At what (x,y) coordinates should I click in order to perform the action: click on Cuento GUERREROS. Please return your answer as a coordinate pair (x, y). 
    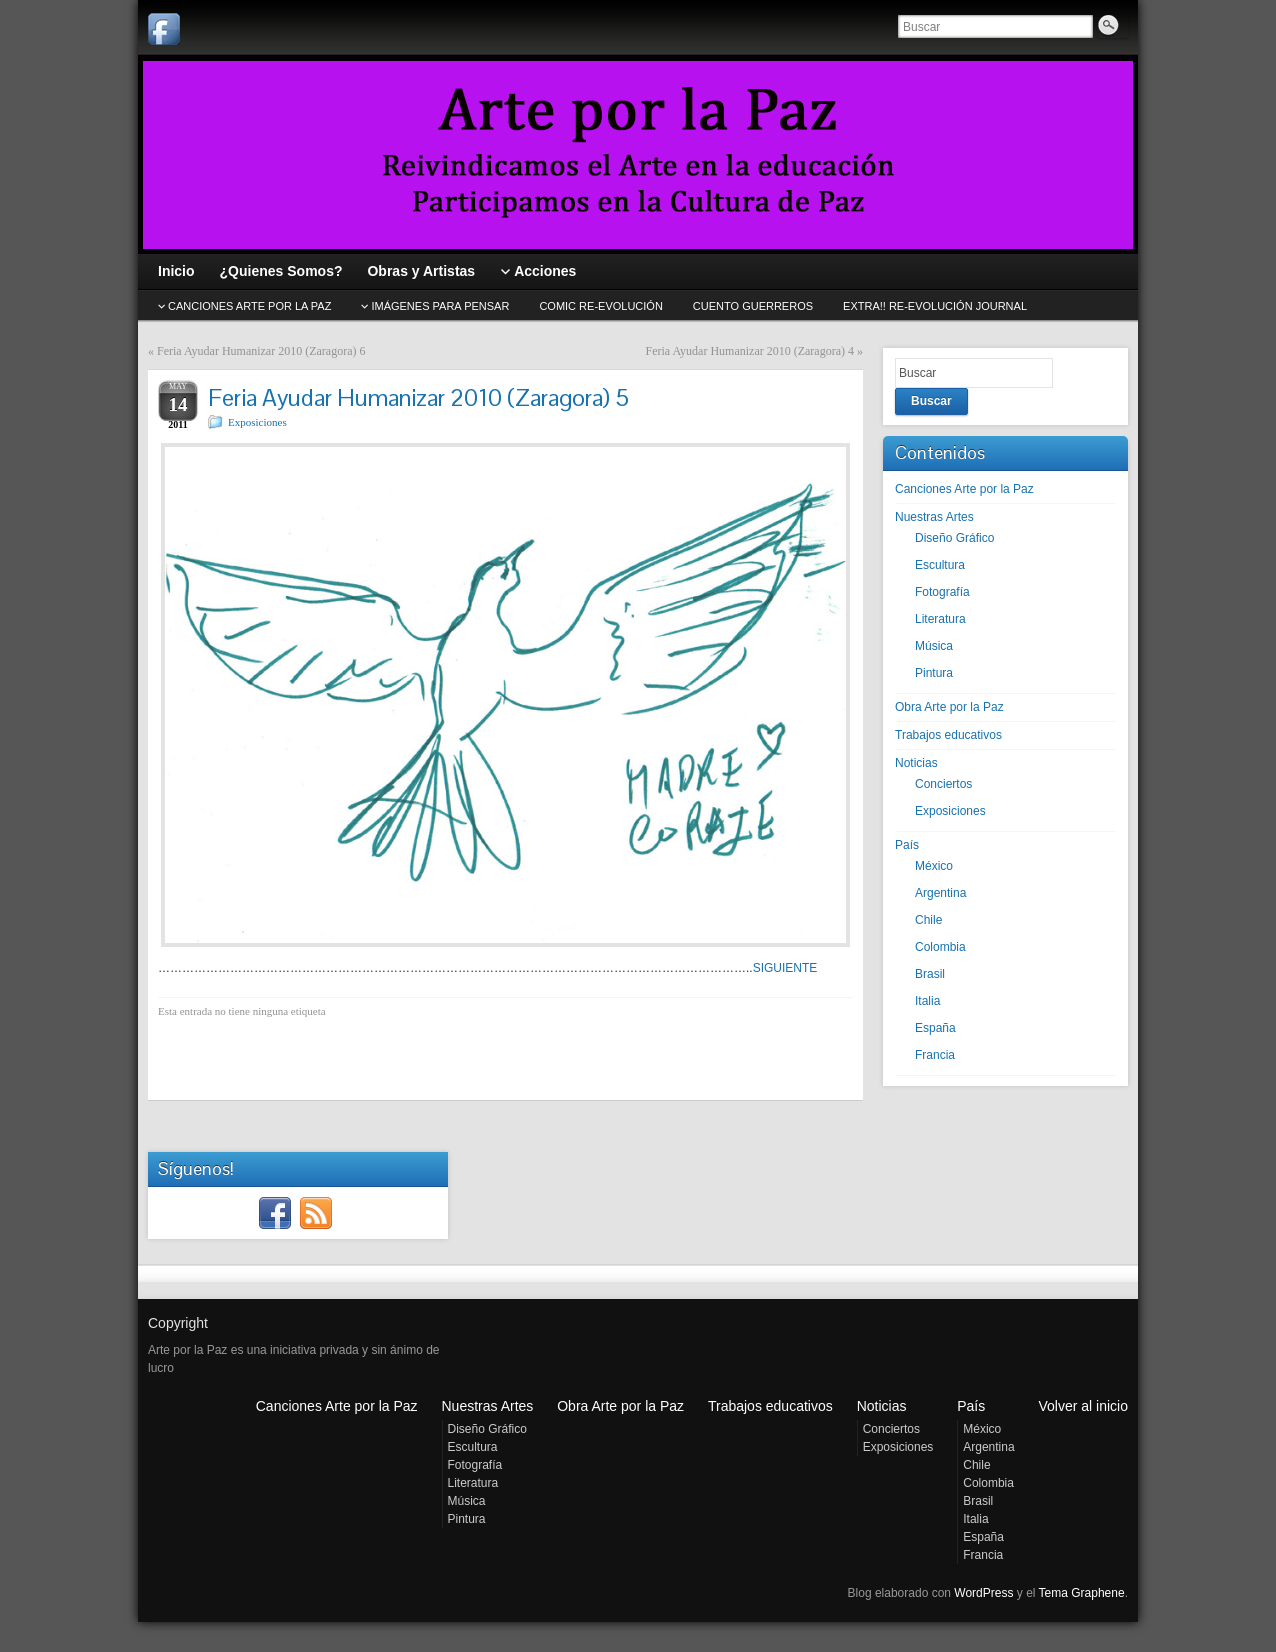
    Looking at the image, I should click on (753, 306).